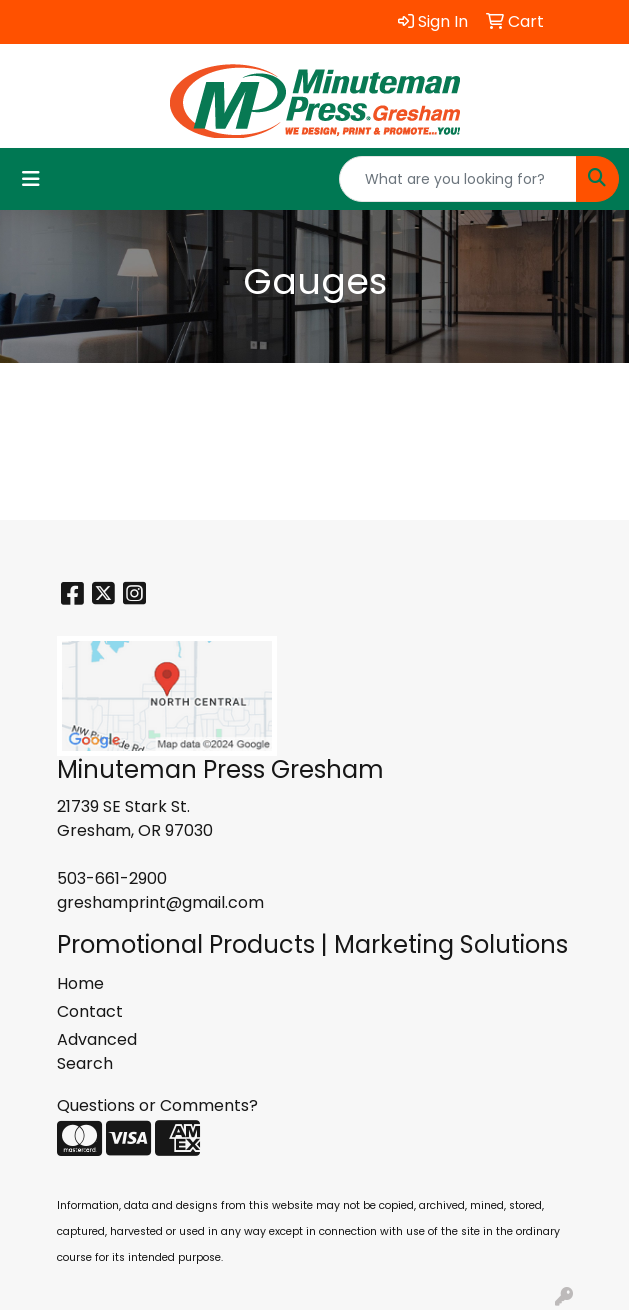  What do you see at coordinates (80, 983) in the screenshot?
I see `Home` at bounding box center [80, 983].